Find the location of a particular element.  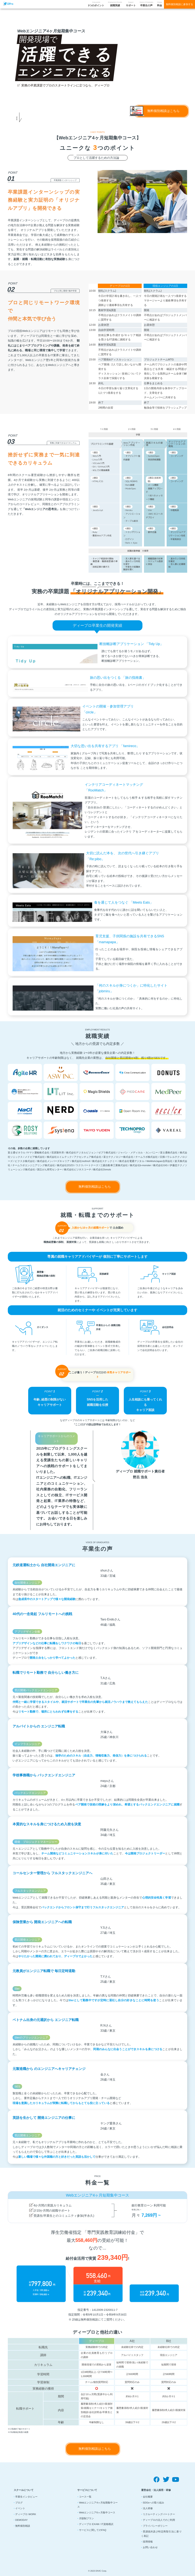

月額制プラン is located at coordinates (86, 2517).